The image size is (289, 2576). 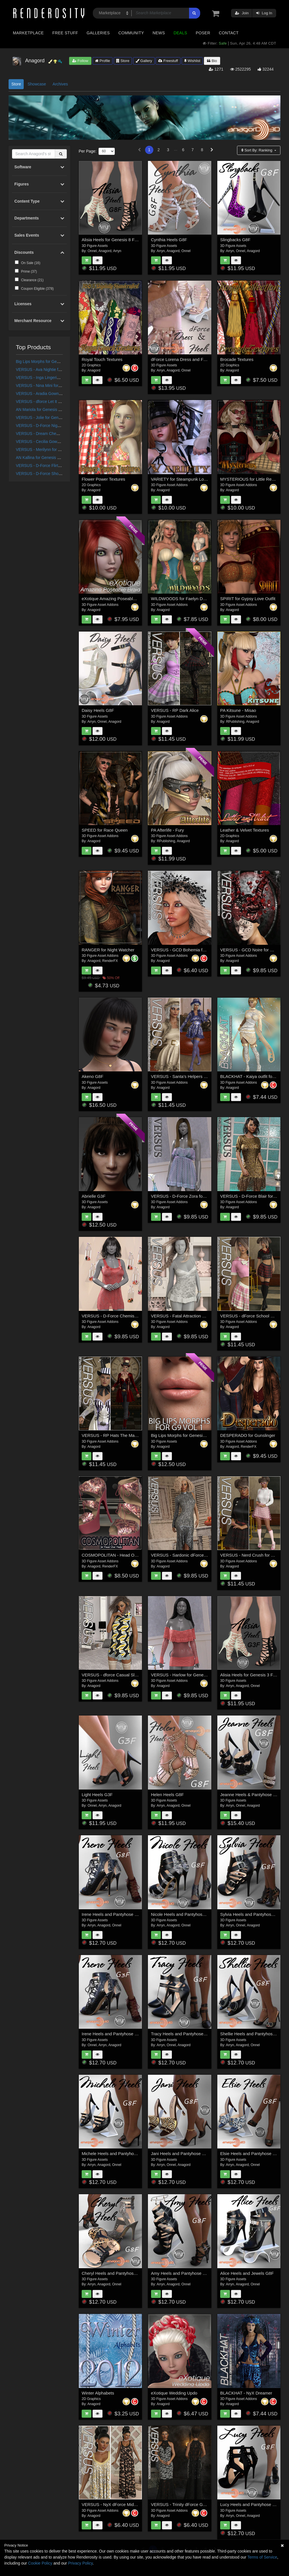 What do you see at coordinates (262, 2557) in the screenshot?
I see `Terms of Service` at bounding box center [262, 2557].